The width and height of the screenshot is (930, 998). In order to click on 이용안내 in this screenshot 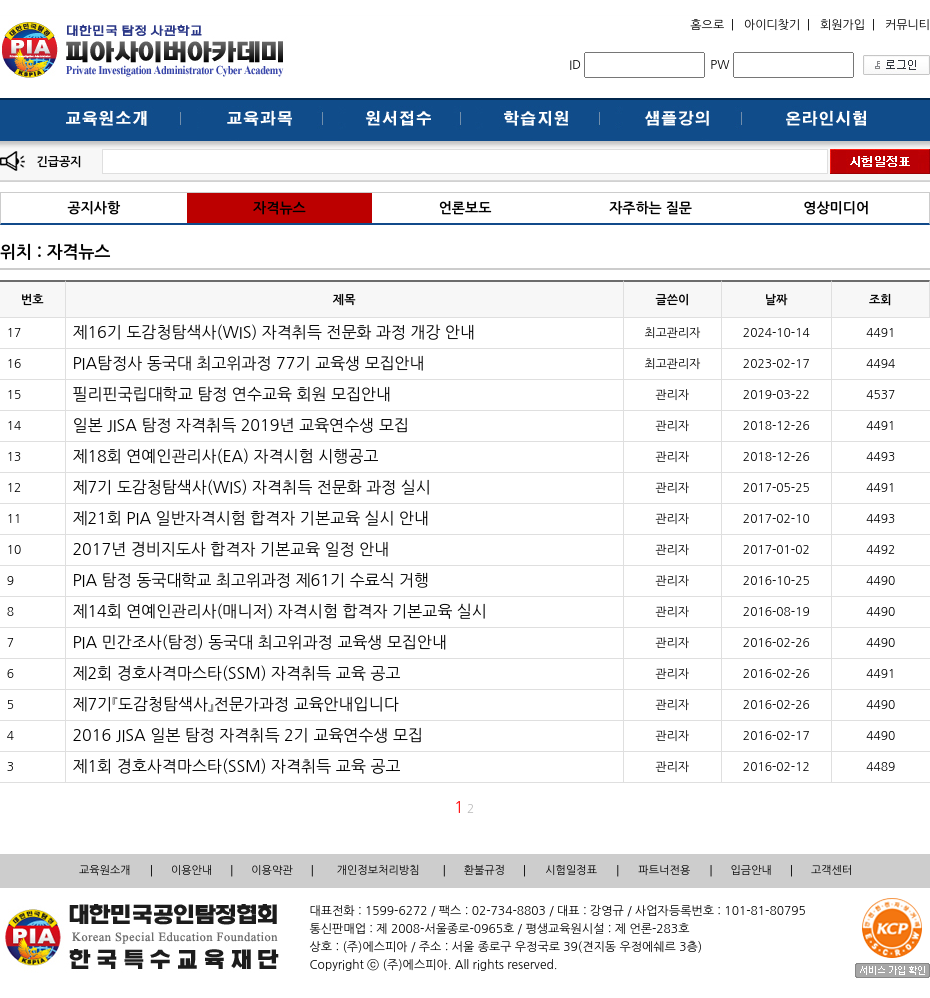, I will do `click(191, 870)`.